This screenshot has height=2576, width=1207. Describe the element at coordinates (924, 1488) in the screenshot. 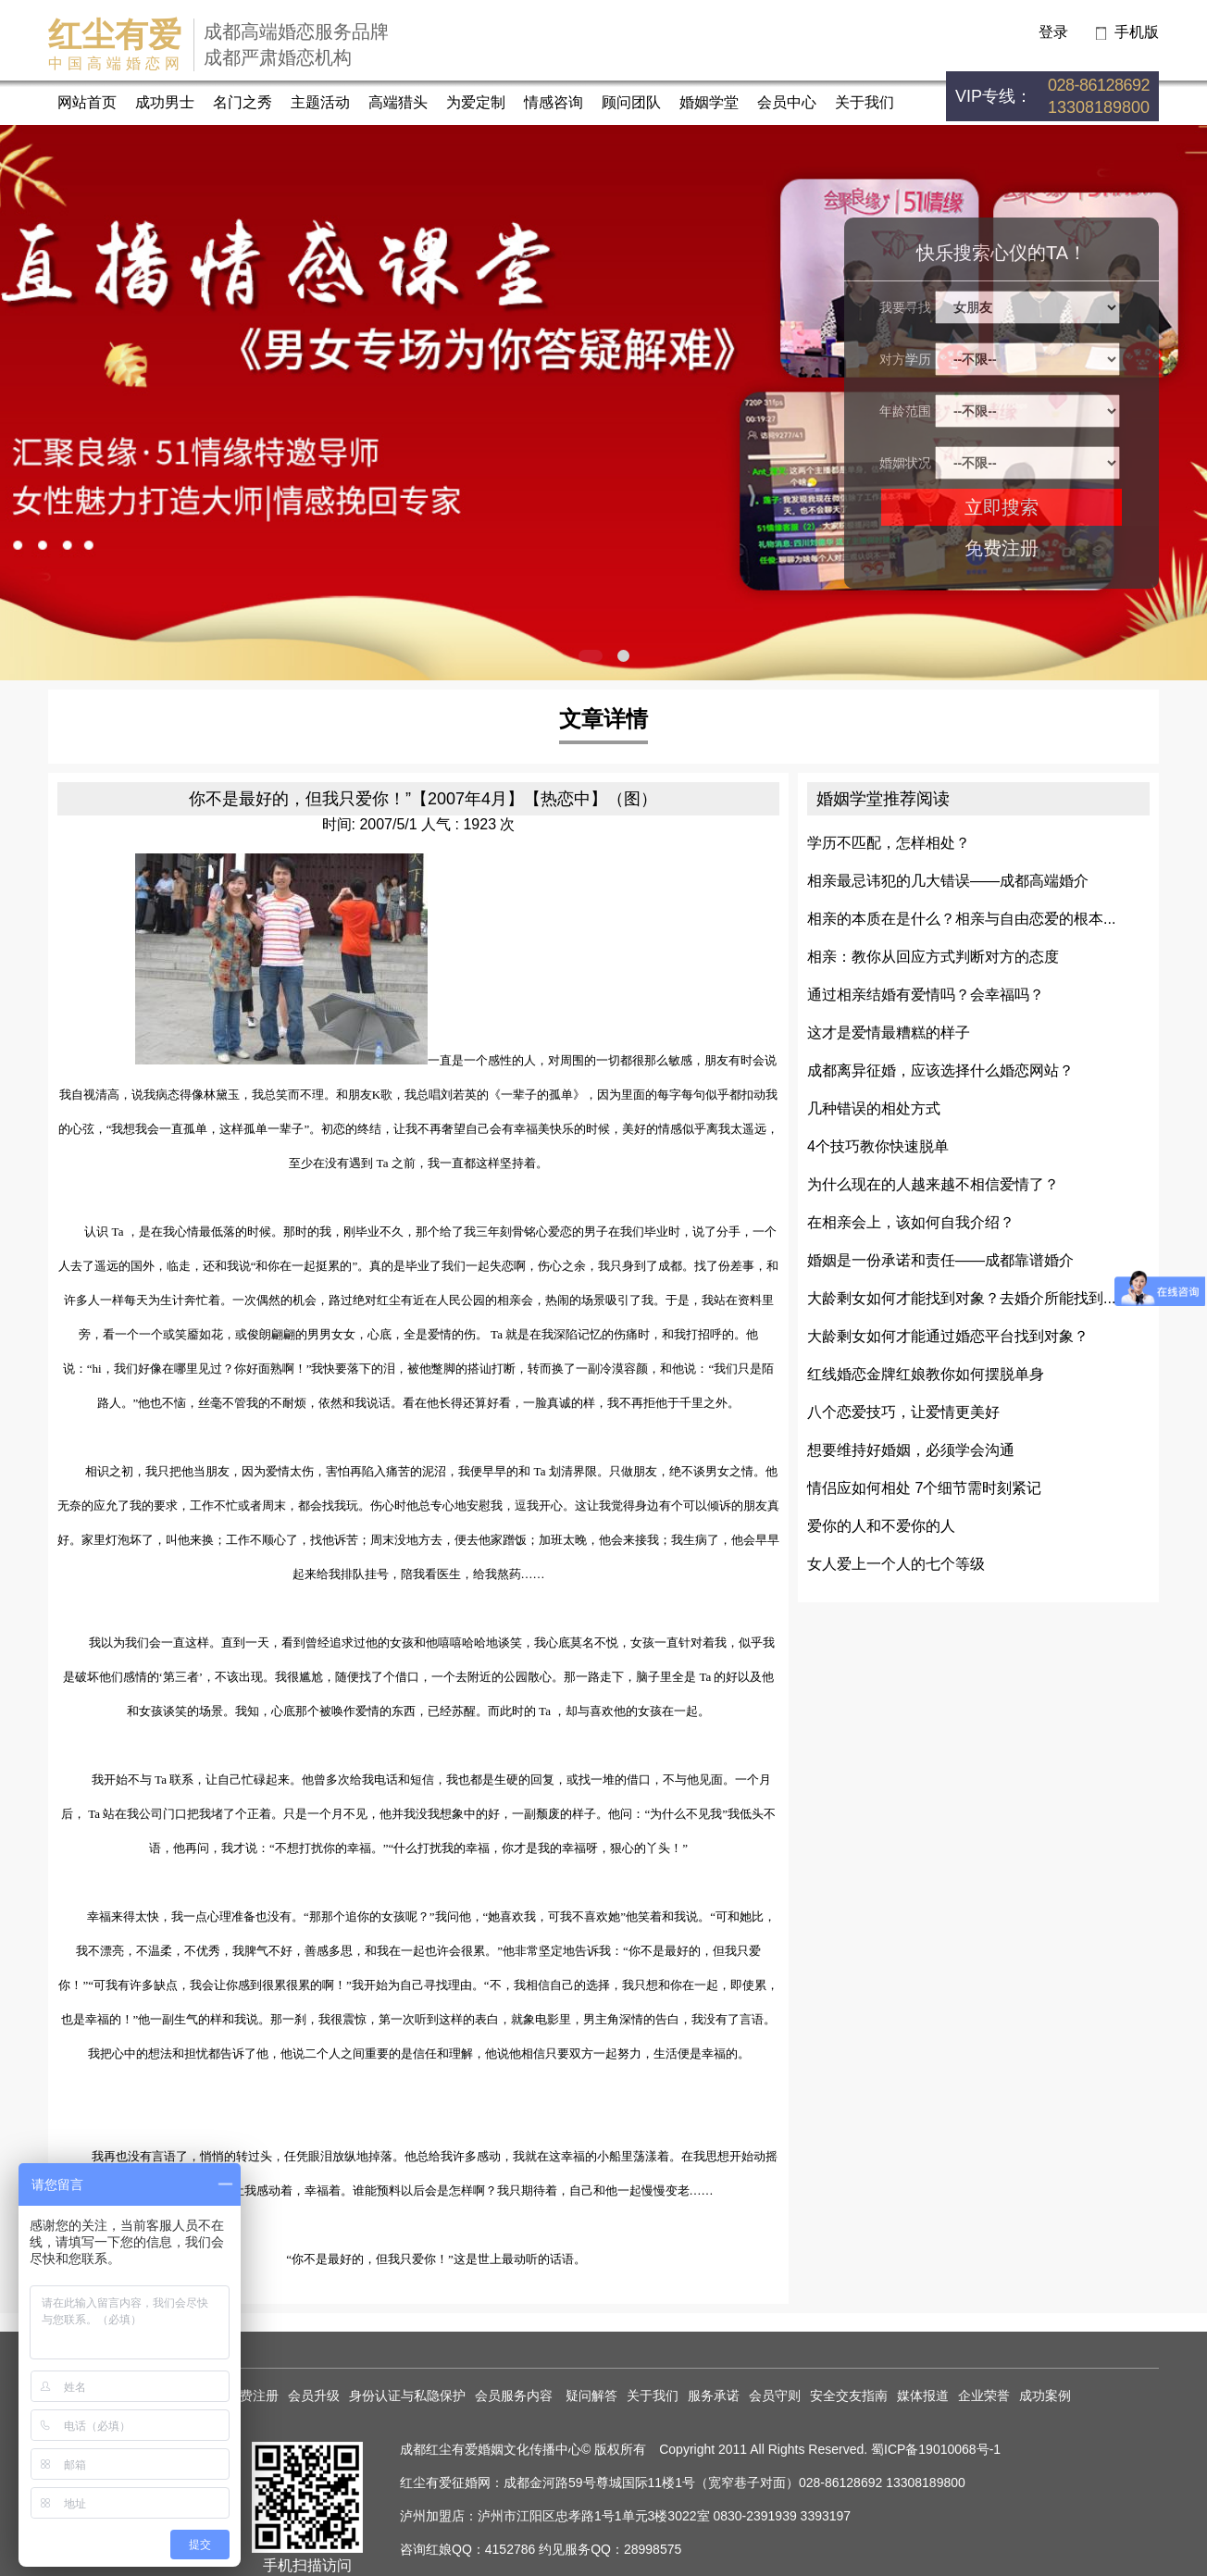

I see `情侣应如何相处 7个细节需时刻紧记` at that location.